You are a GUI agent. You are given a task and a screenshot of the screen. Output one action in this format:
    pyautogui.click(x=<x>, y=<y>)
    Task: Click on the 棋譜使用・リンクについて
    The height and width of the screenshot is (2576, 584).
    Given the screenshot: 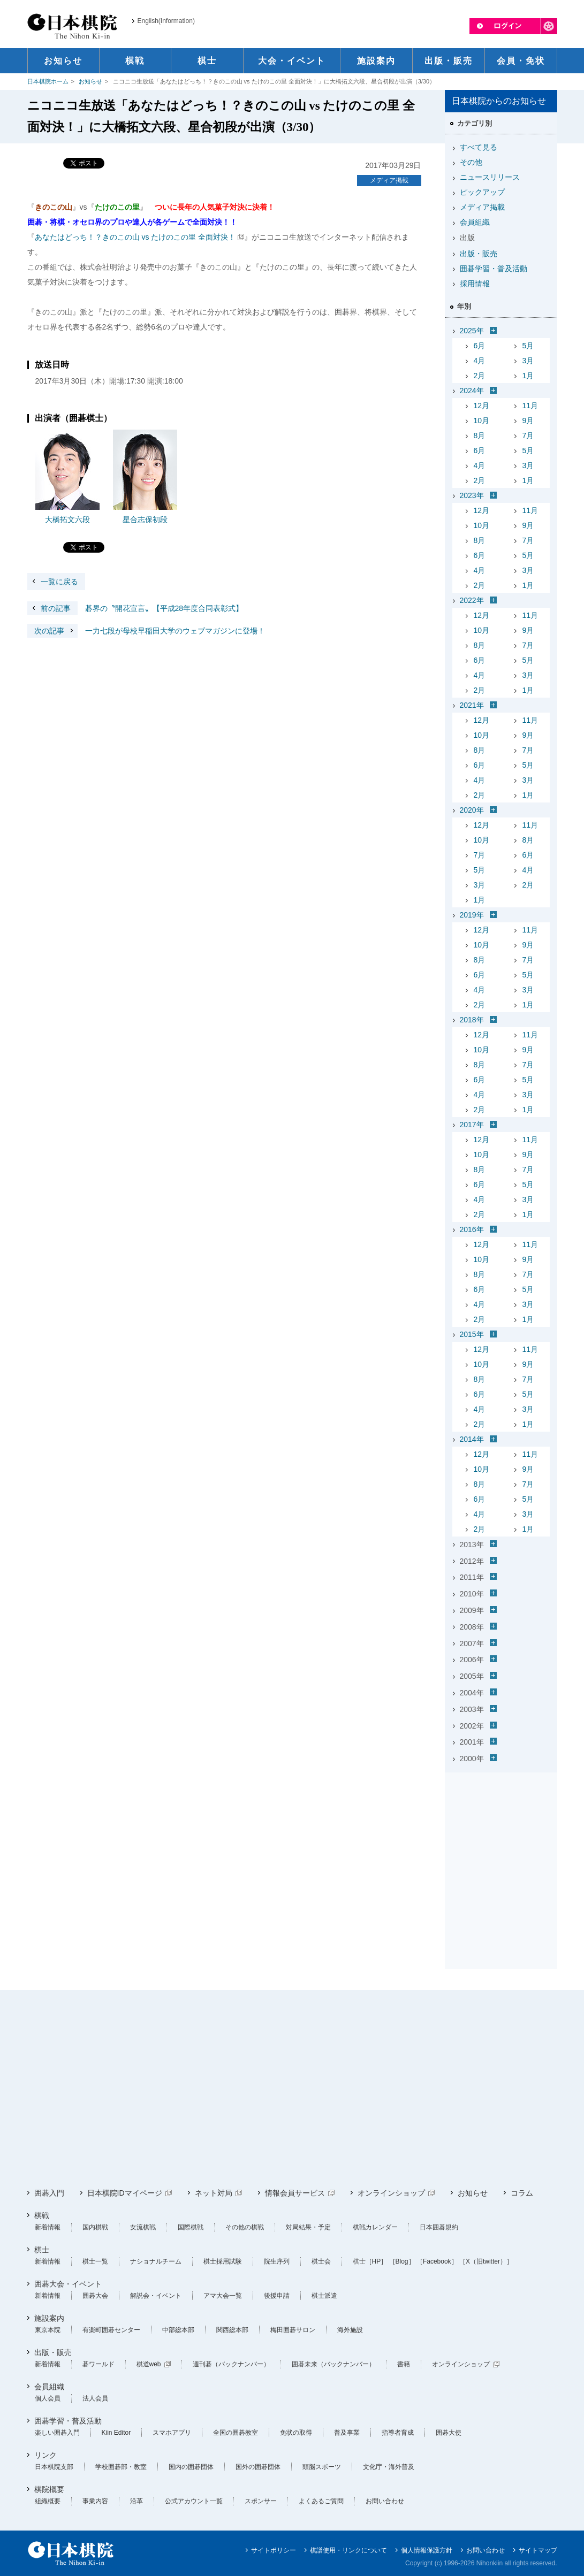 What is the action you would take?
    pyautogui.click(x=348, y=2550)
    